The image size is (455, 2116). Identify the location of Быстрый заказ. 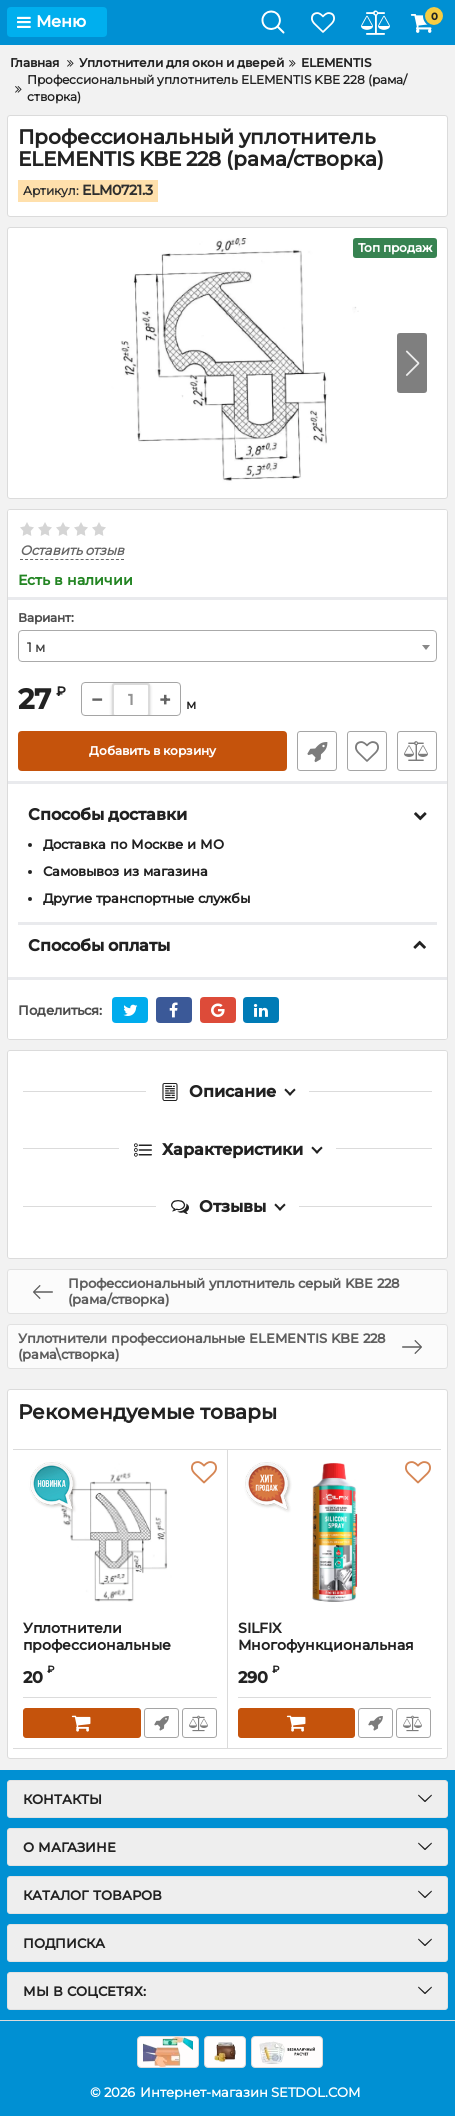
(317, 751).